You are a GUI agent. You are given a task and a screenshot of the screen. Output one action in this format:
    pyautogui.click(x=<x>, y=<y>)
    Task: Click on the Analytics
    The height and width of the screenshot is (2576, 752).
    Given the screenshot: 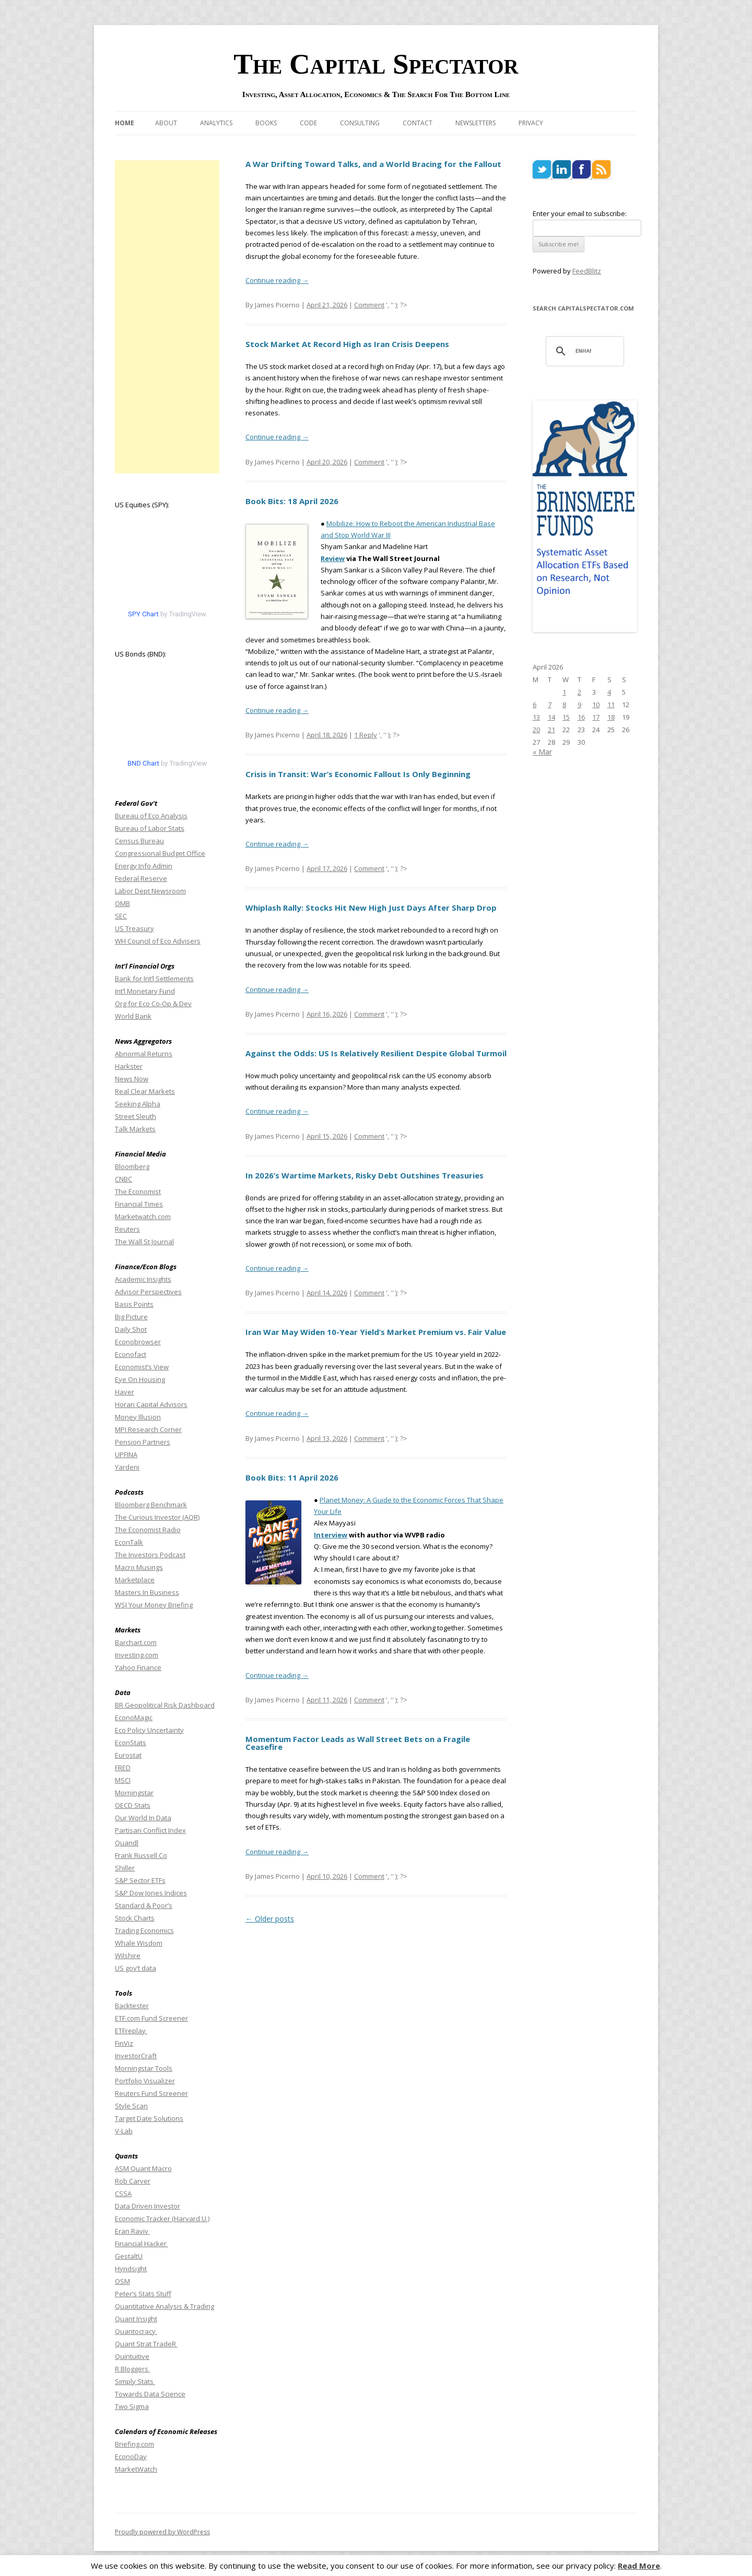 What is the action you would take?
    pyautogui.click(x=216, y=122)
    